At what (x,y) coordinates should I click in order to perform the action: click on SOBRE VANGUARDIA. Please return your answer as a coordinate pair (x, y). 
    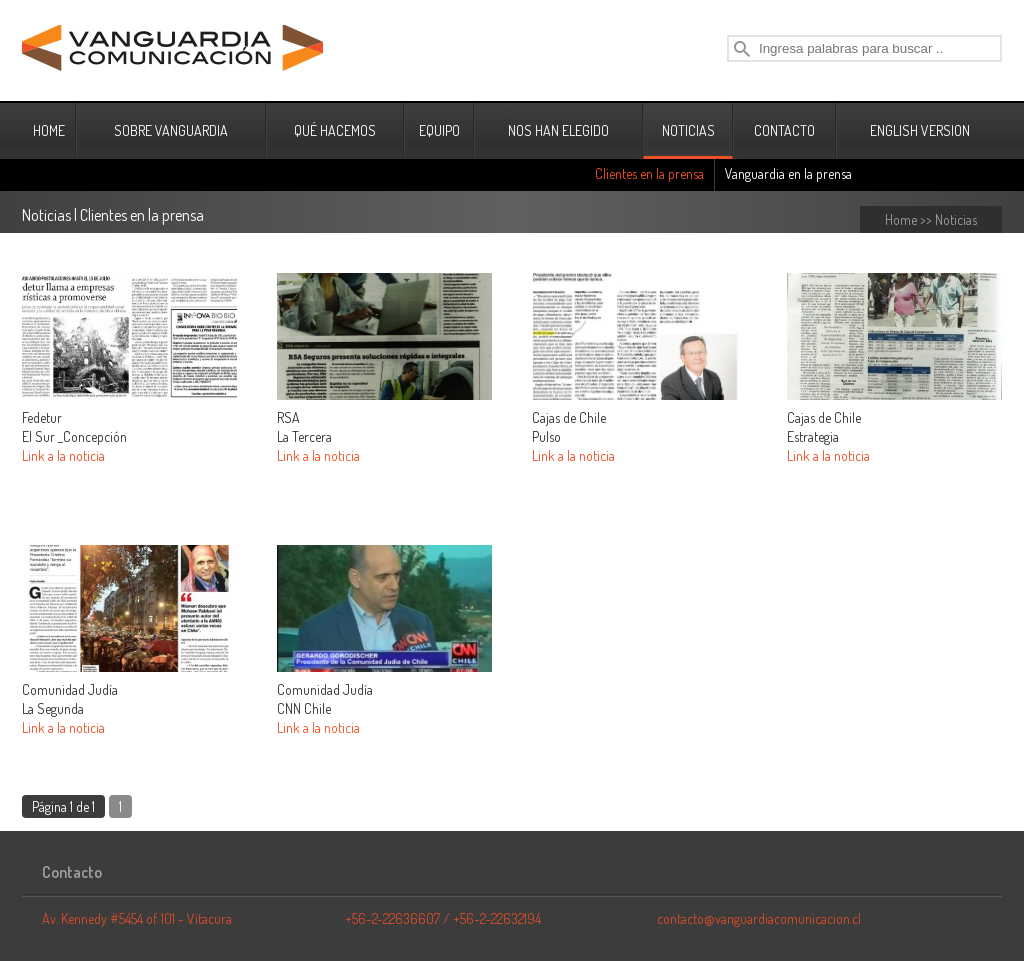
    Looking at the image, I should click on (171, 130).